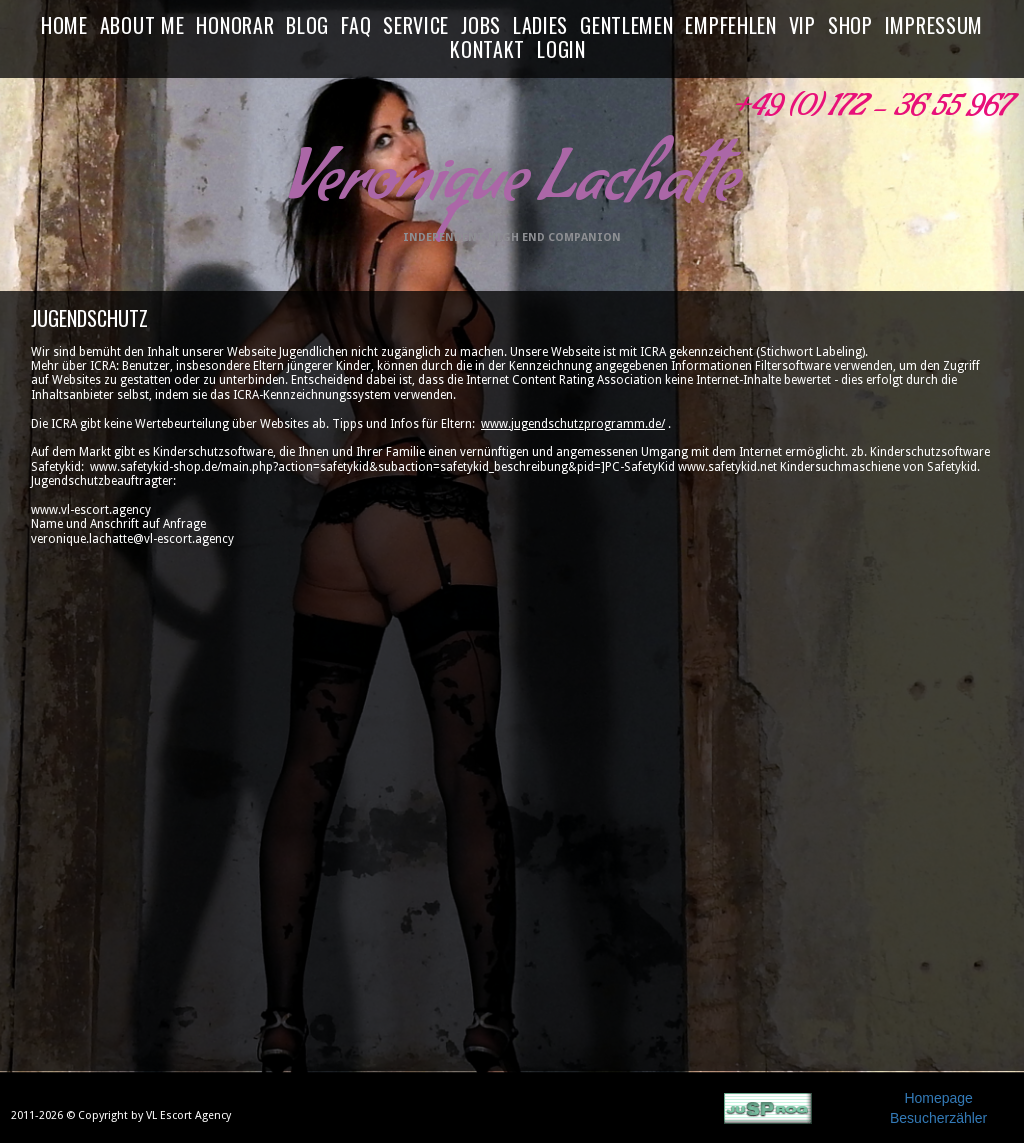 The height and width of the screenshot is (1143, 1024). I want to click on GENTLEMEN, so click(626, 26).